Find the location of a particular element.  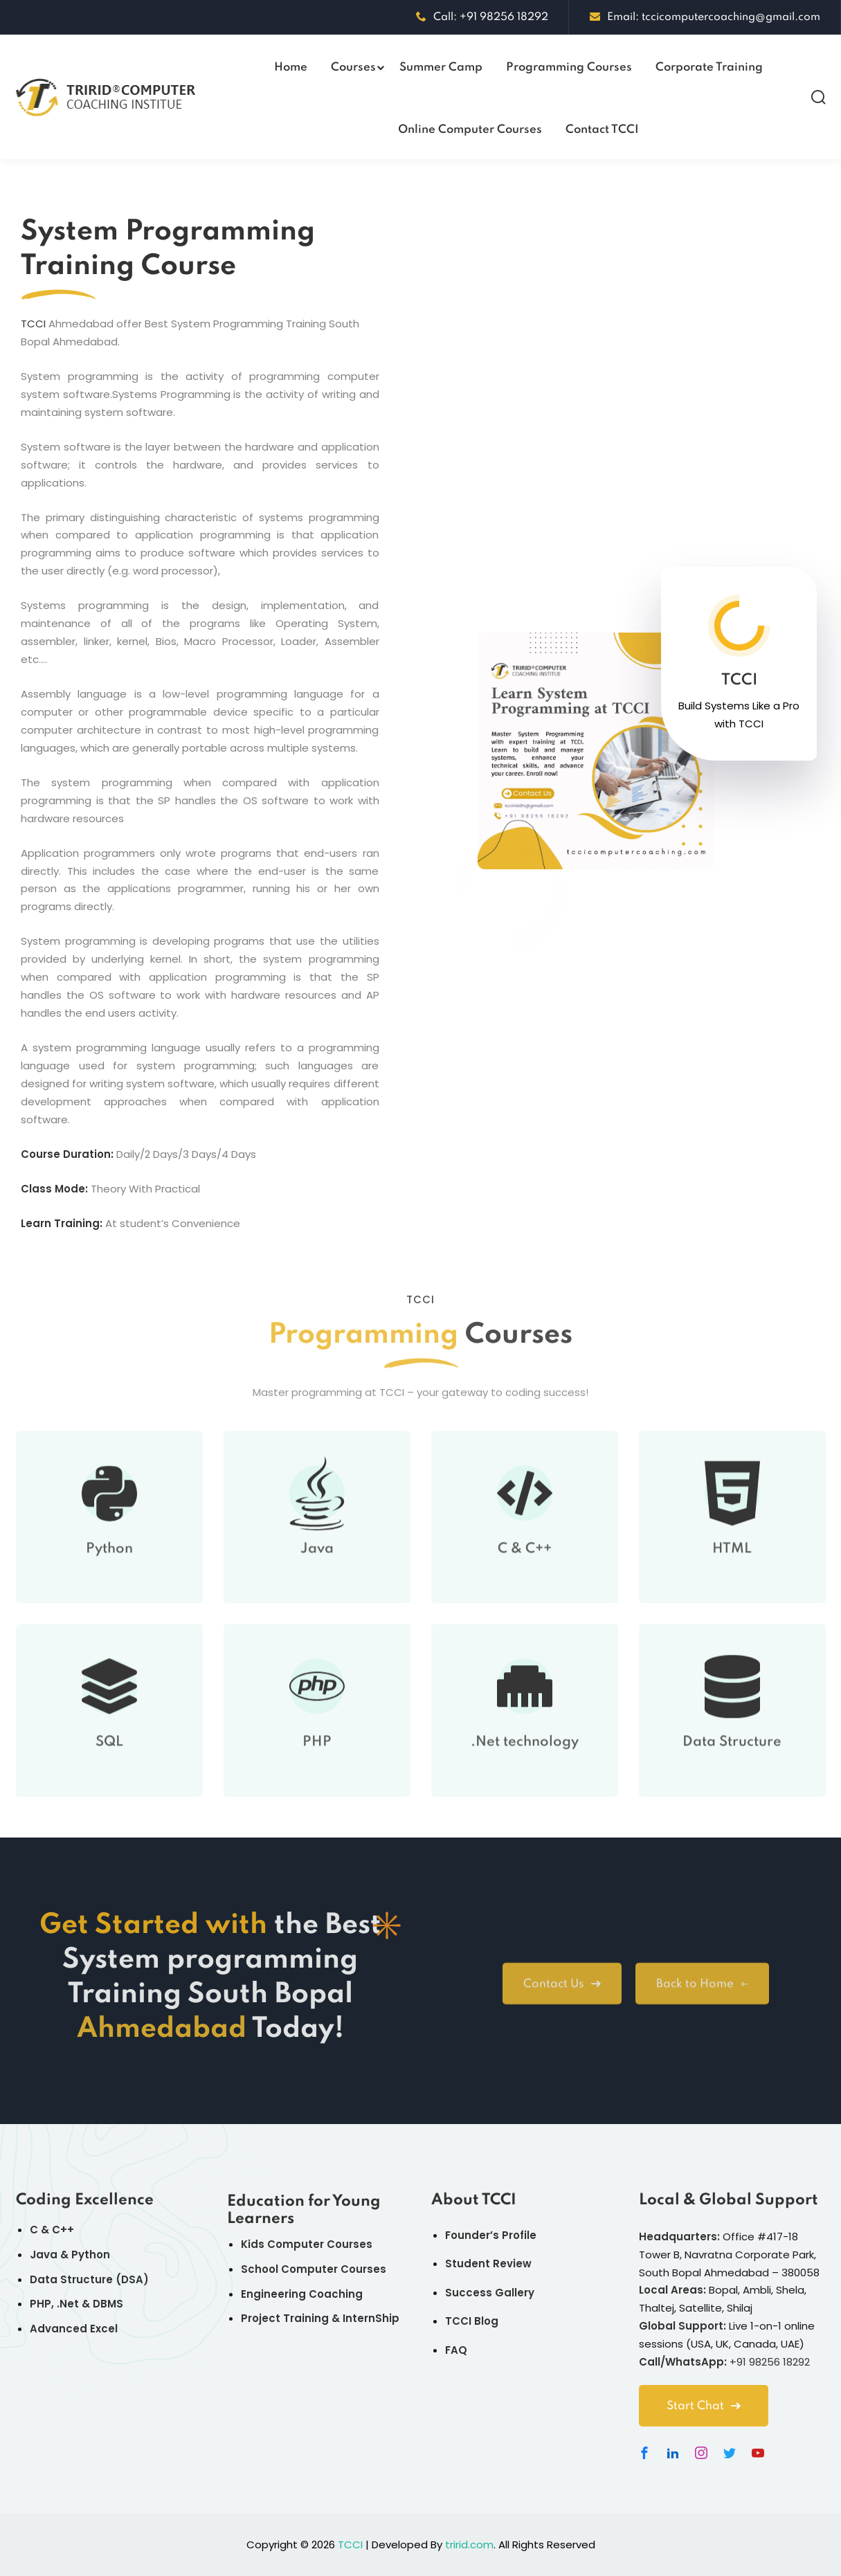

School Computer Courses is located at coordinates (313, 2269).